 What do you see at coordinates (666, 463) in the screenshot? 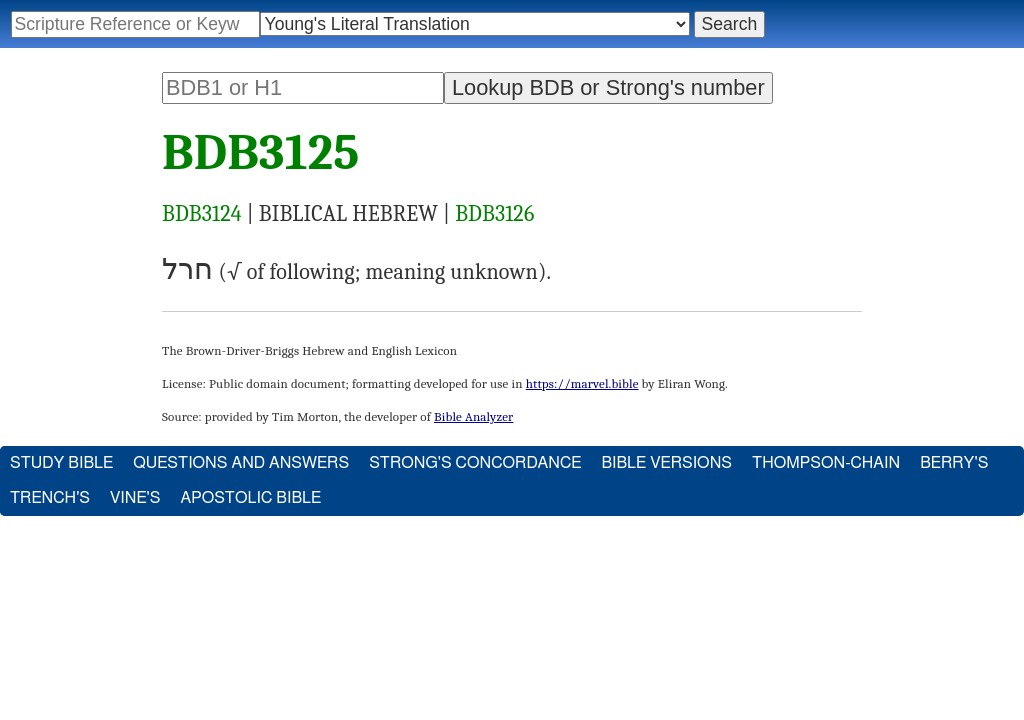
I see `Bible Versions` at bounding box center [666, 463].